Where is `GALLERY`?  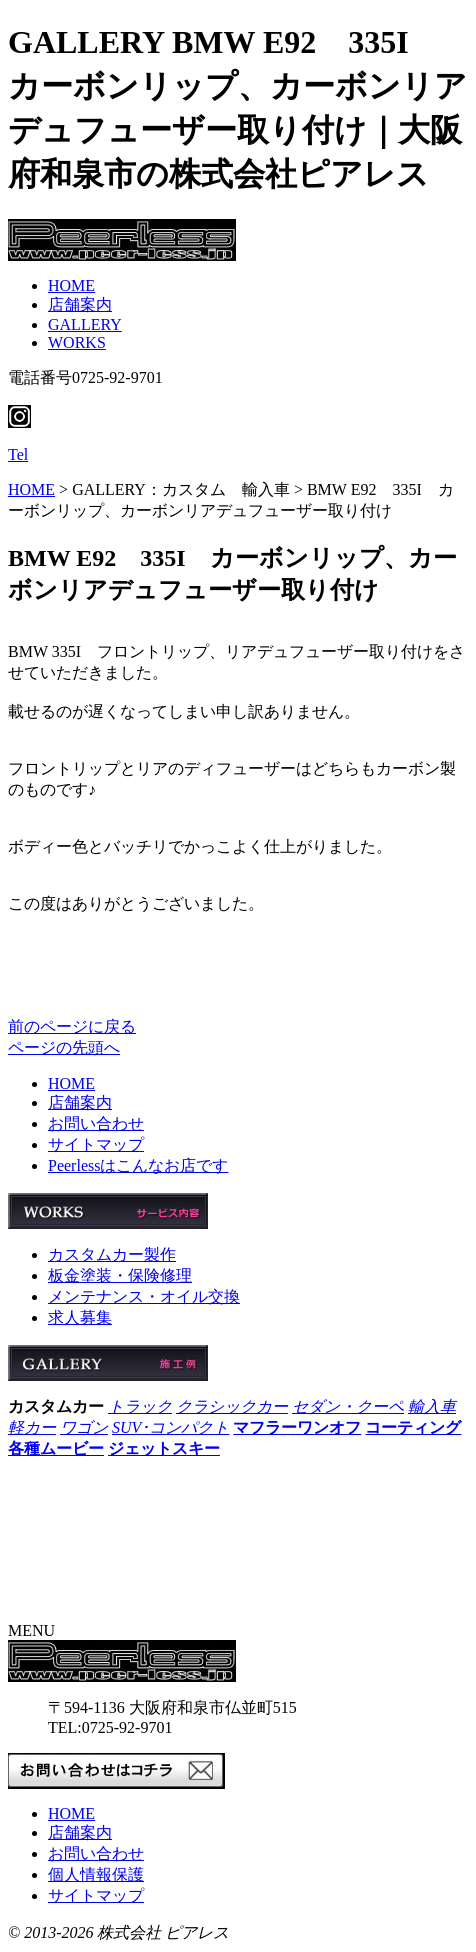
GALLERY is located at coordinates (85, 324).